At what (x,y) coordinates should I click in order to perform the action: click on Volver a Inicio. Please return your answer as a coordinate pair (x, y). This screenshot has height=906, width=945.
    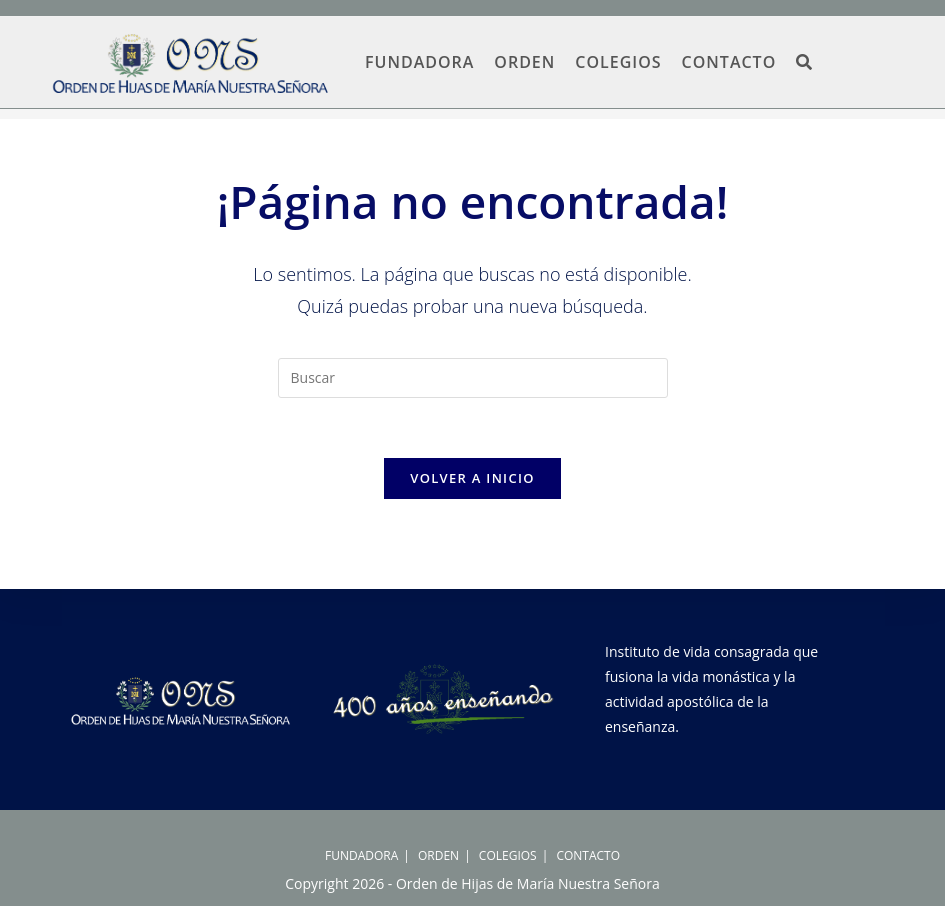
    Looking at the image, I should click on (472, 478).